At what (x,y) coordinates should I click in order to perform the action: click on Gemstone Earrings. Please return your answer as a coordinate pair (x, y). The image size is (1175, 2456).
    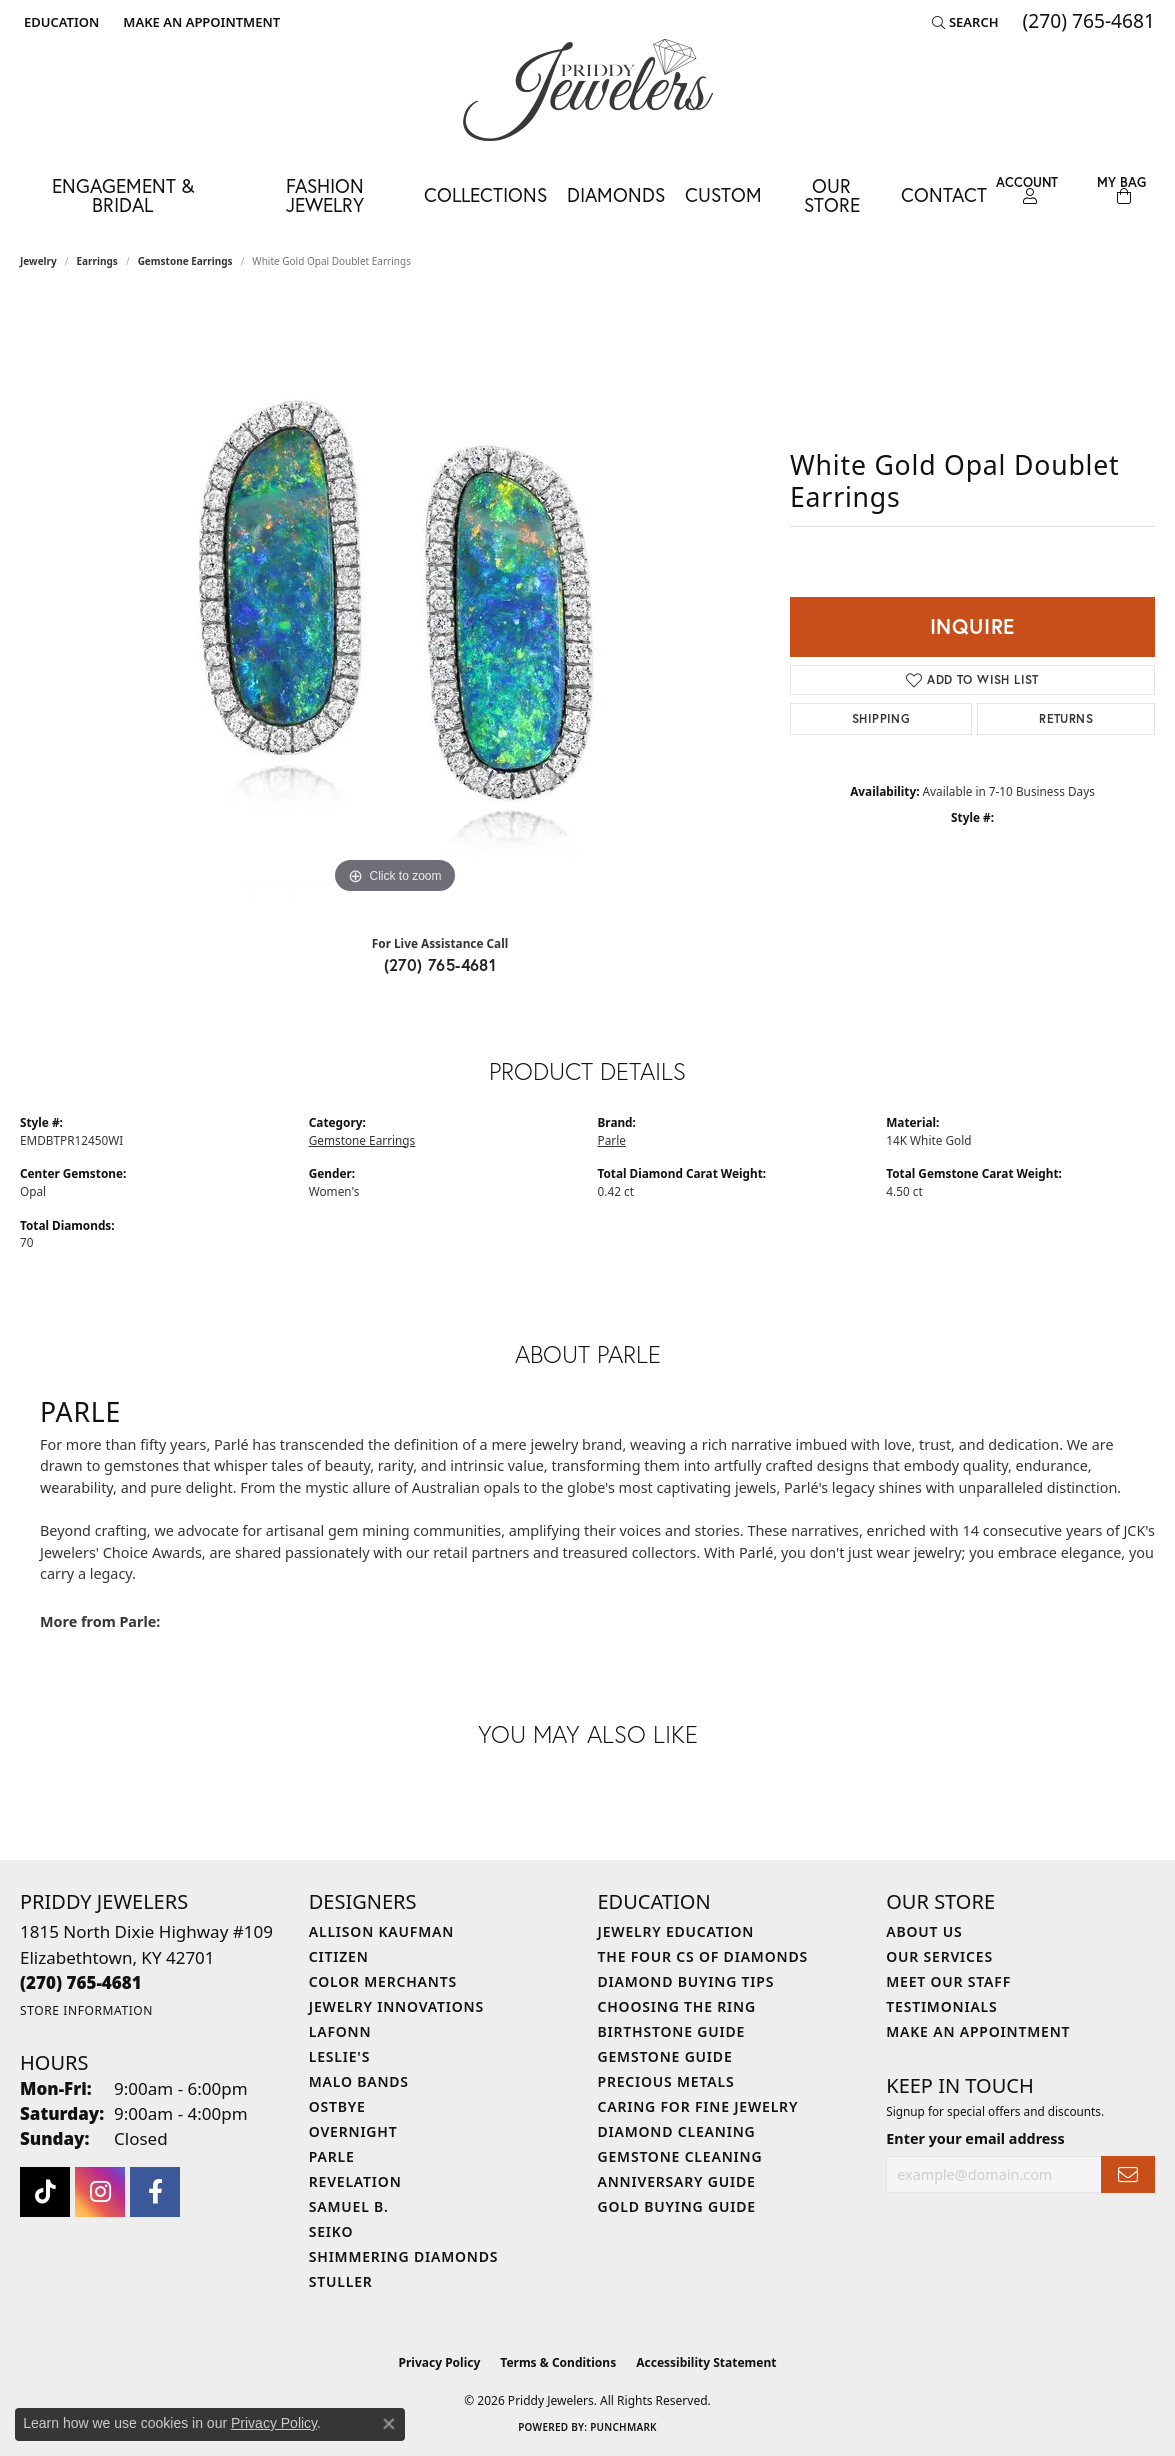
    Looking at the image, I should click on (185, 261).